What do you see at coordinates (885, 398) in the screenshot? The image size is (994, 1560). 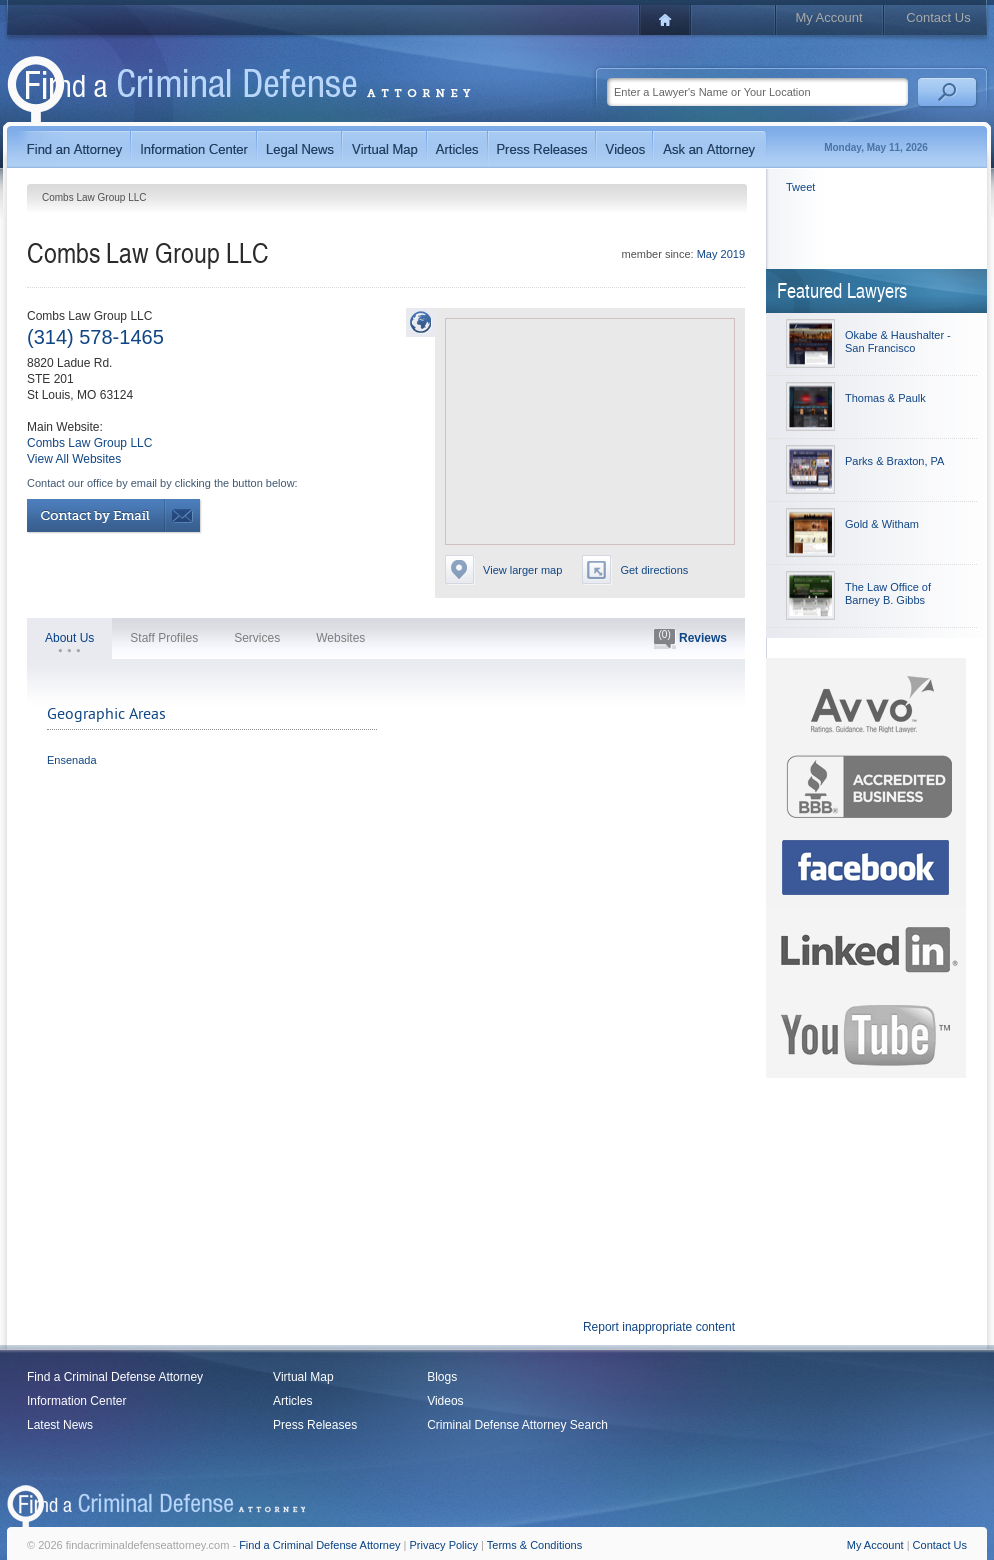 I see `Thomas & Paulk` at bounding box center [885, 398].